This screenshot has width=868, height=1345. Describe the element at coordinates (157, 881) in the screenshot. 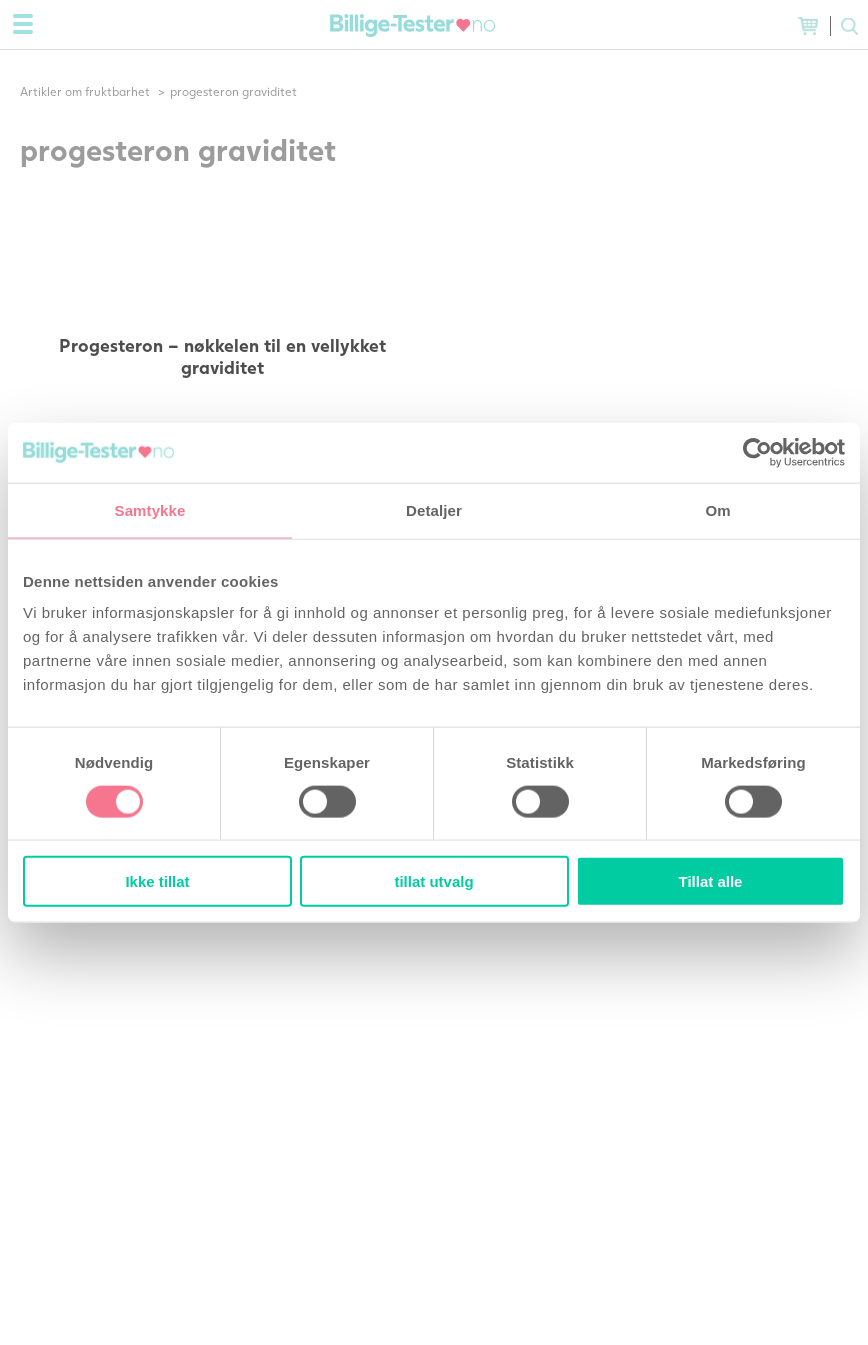

I see `Ikke tillat` at that location.